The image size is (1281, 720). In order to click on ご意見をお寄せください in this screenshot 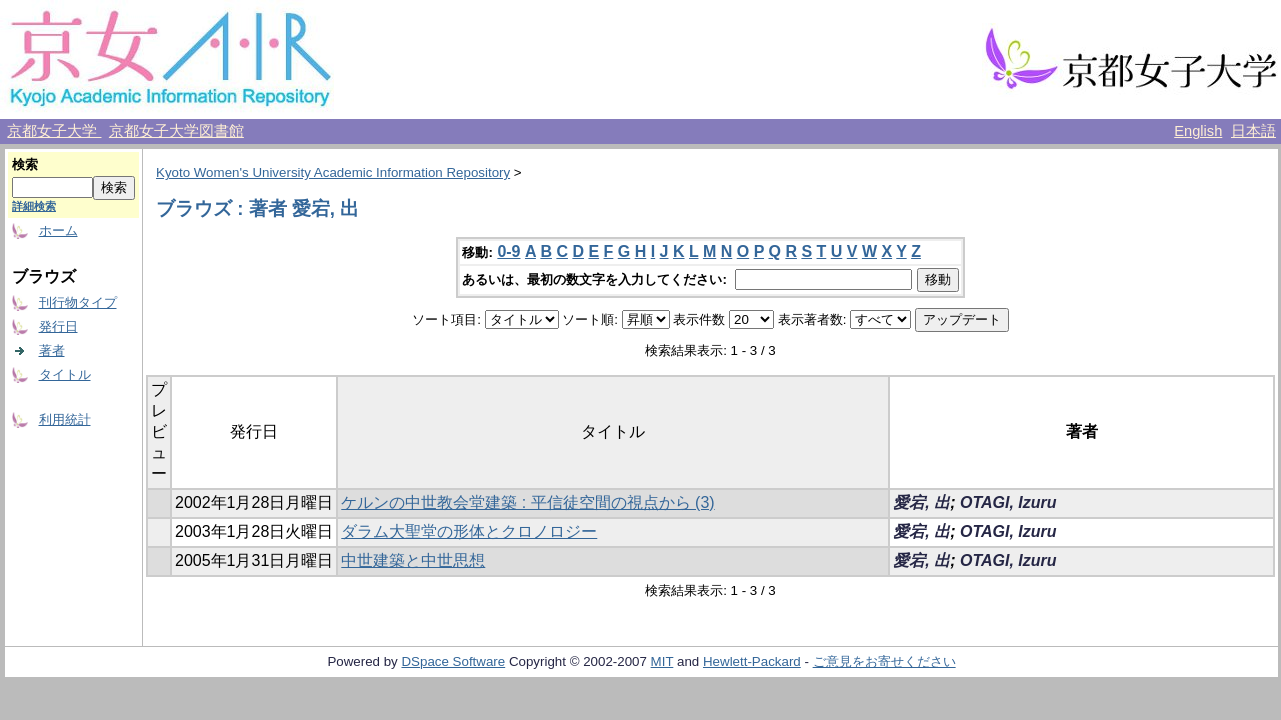, I will do `click(884, 661)`.